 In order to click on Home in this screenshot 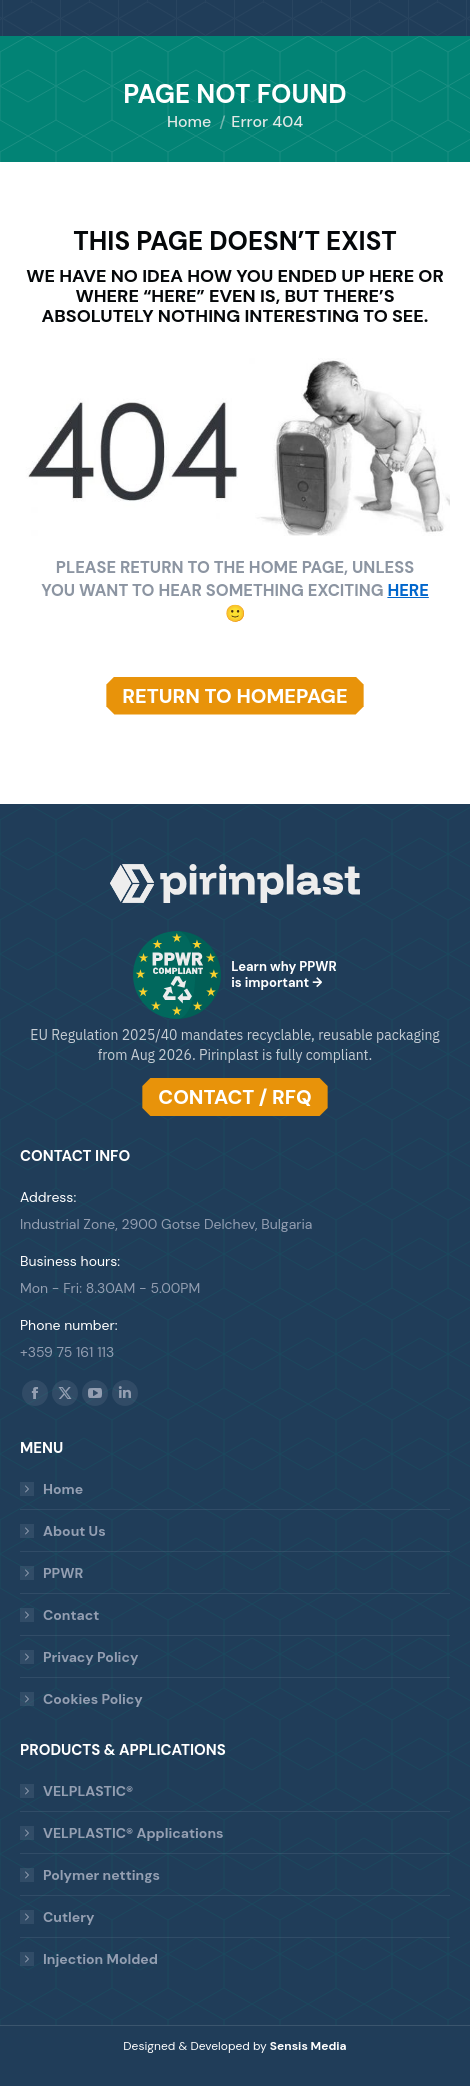, I will do `click(63, 1489)`.